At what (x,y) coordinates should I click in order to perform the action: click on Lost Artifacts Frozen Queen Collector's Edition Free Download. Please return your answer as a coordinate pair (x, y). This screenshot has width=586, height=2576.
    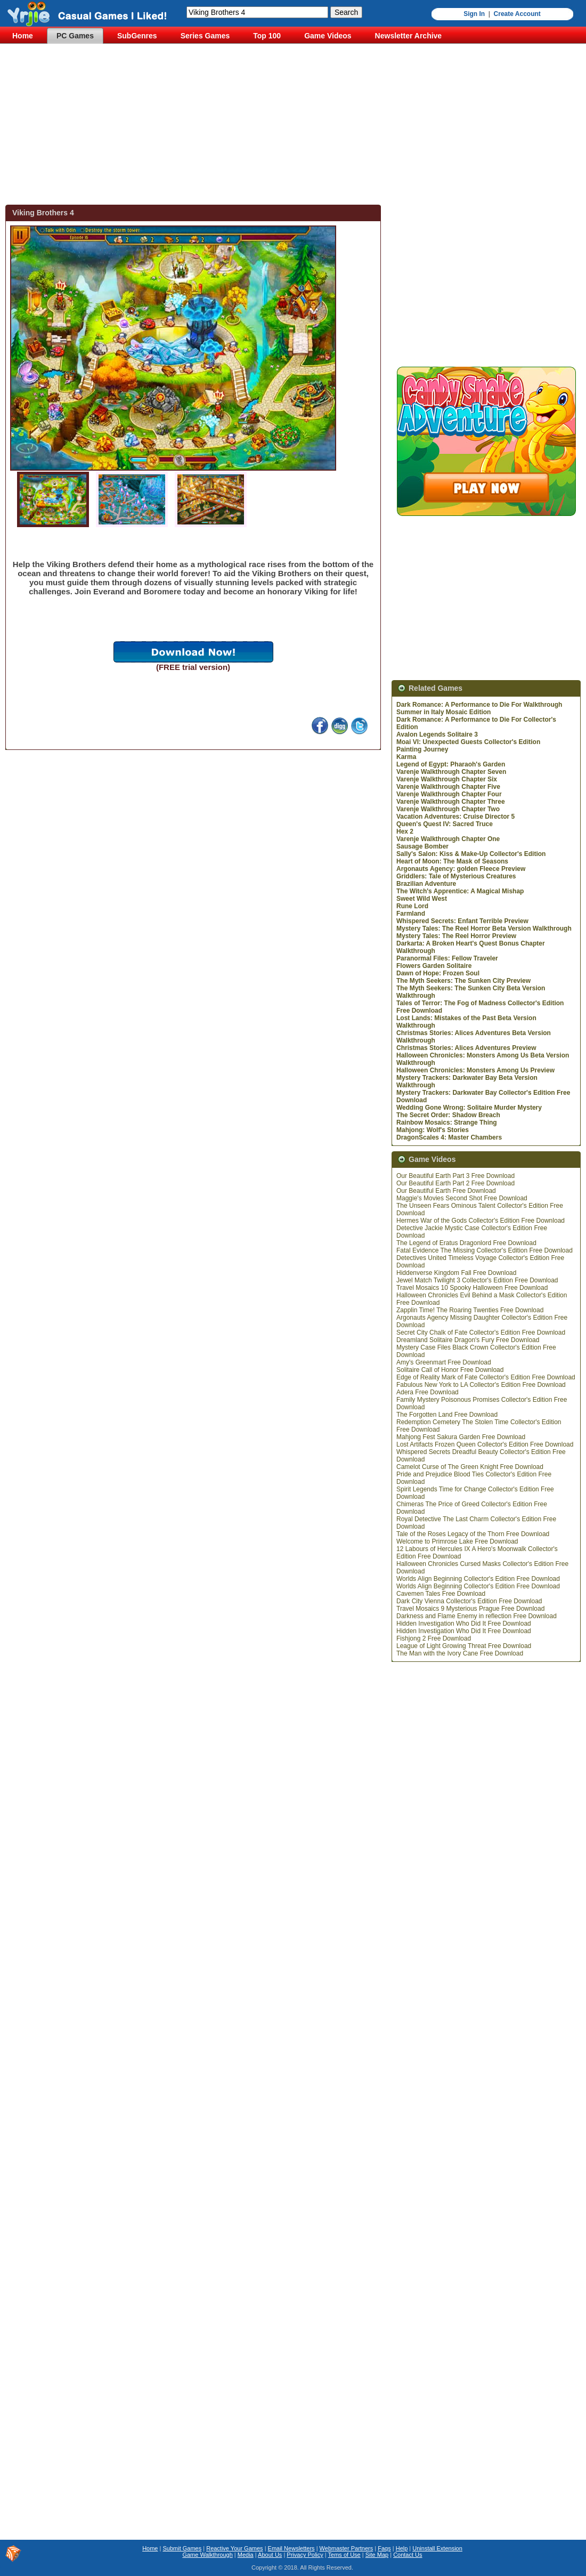
    Looking at the image, I should click on (484, 1444).